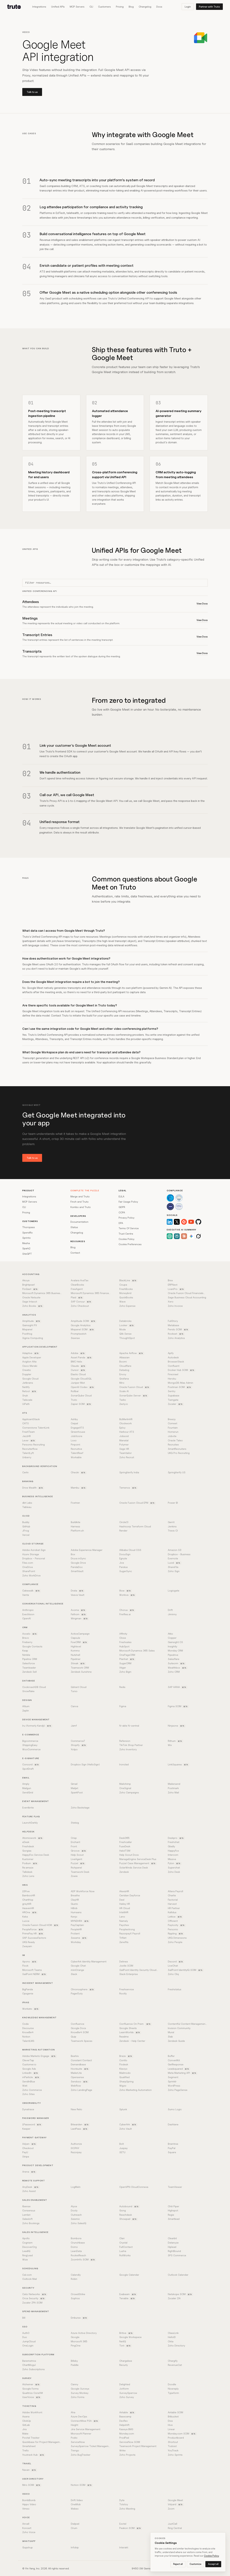 This screenshot has width=230, height=2576. What do you see at coordinates (177, 1937) in the screenshot?
I see `UKG Dimensions` at bounding box center [177, 1937].